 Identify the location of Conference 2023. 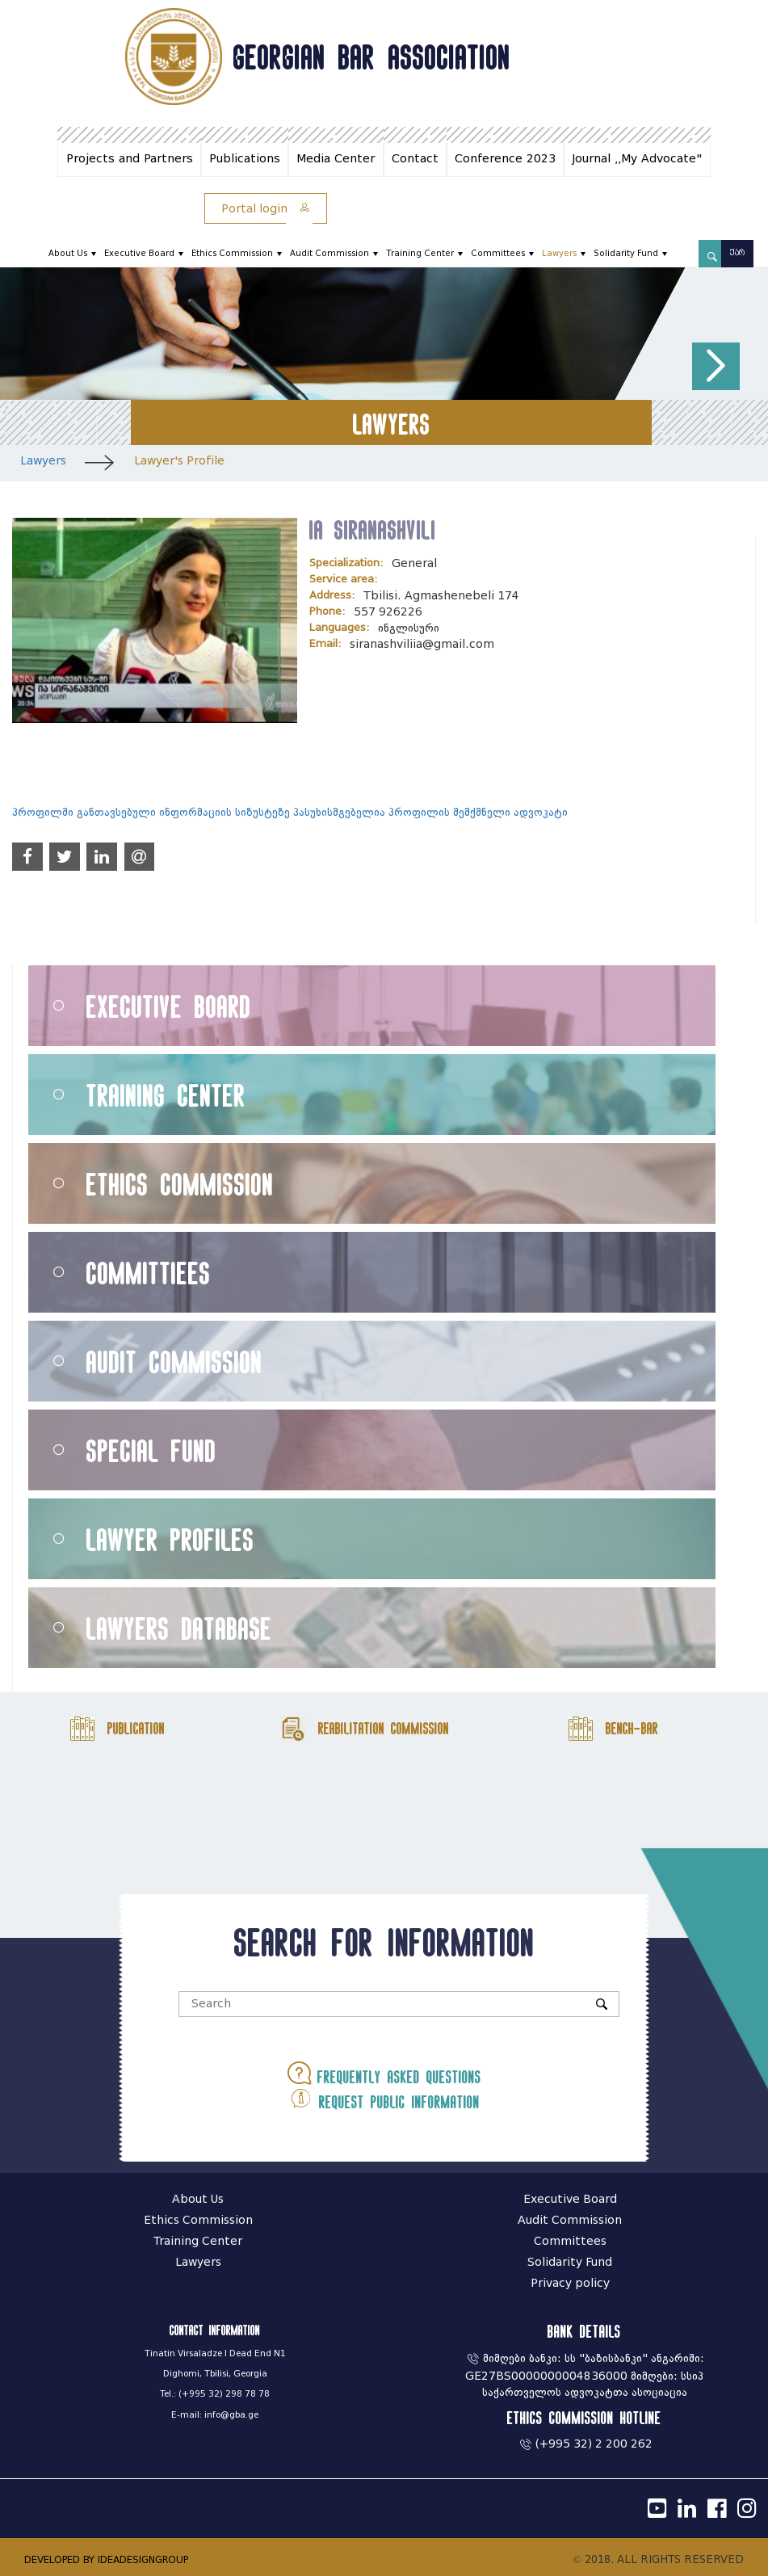
(505, 159).